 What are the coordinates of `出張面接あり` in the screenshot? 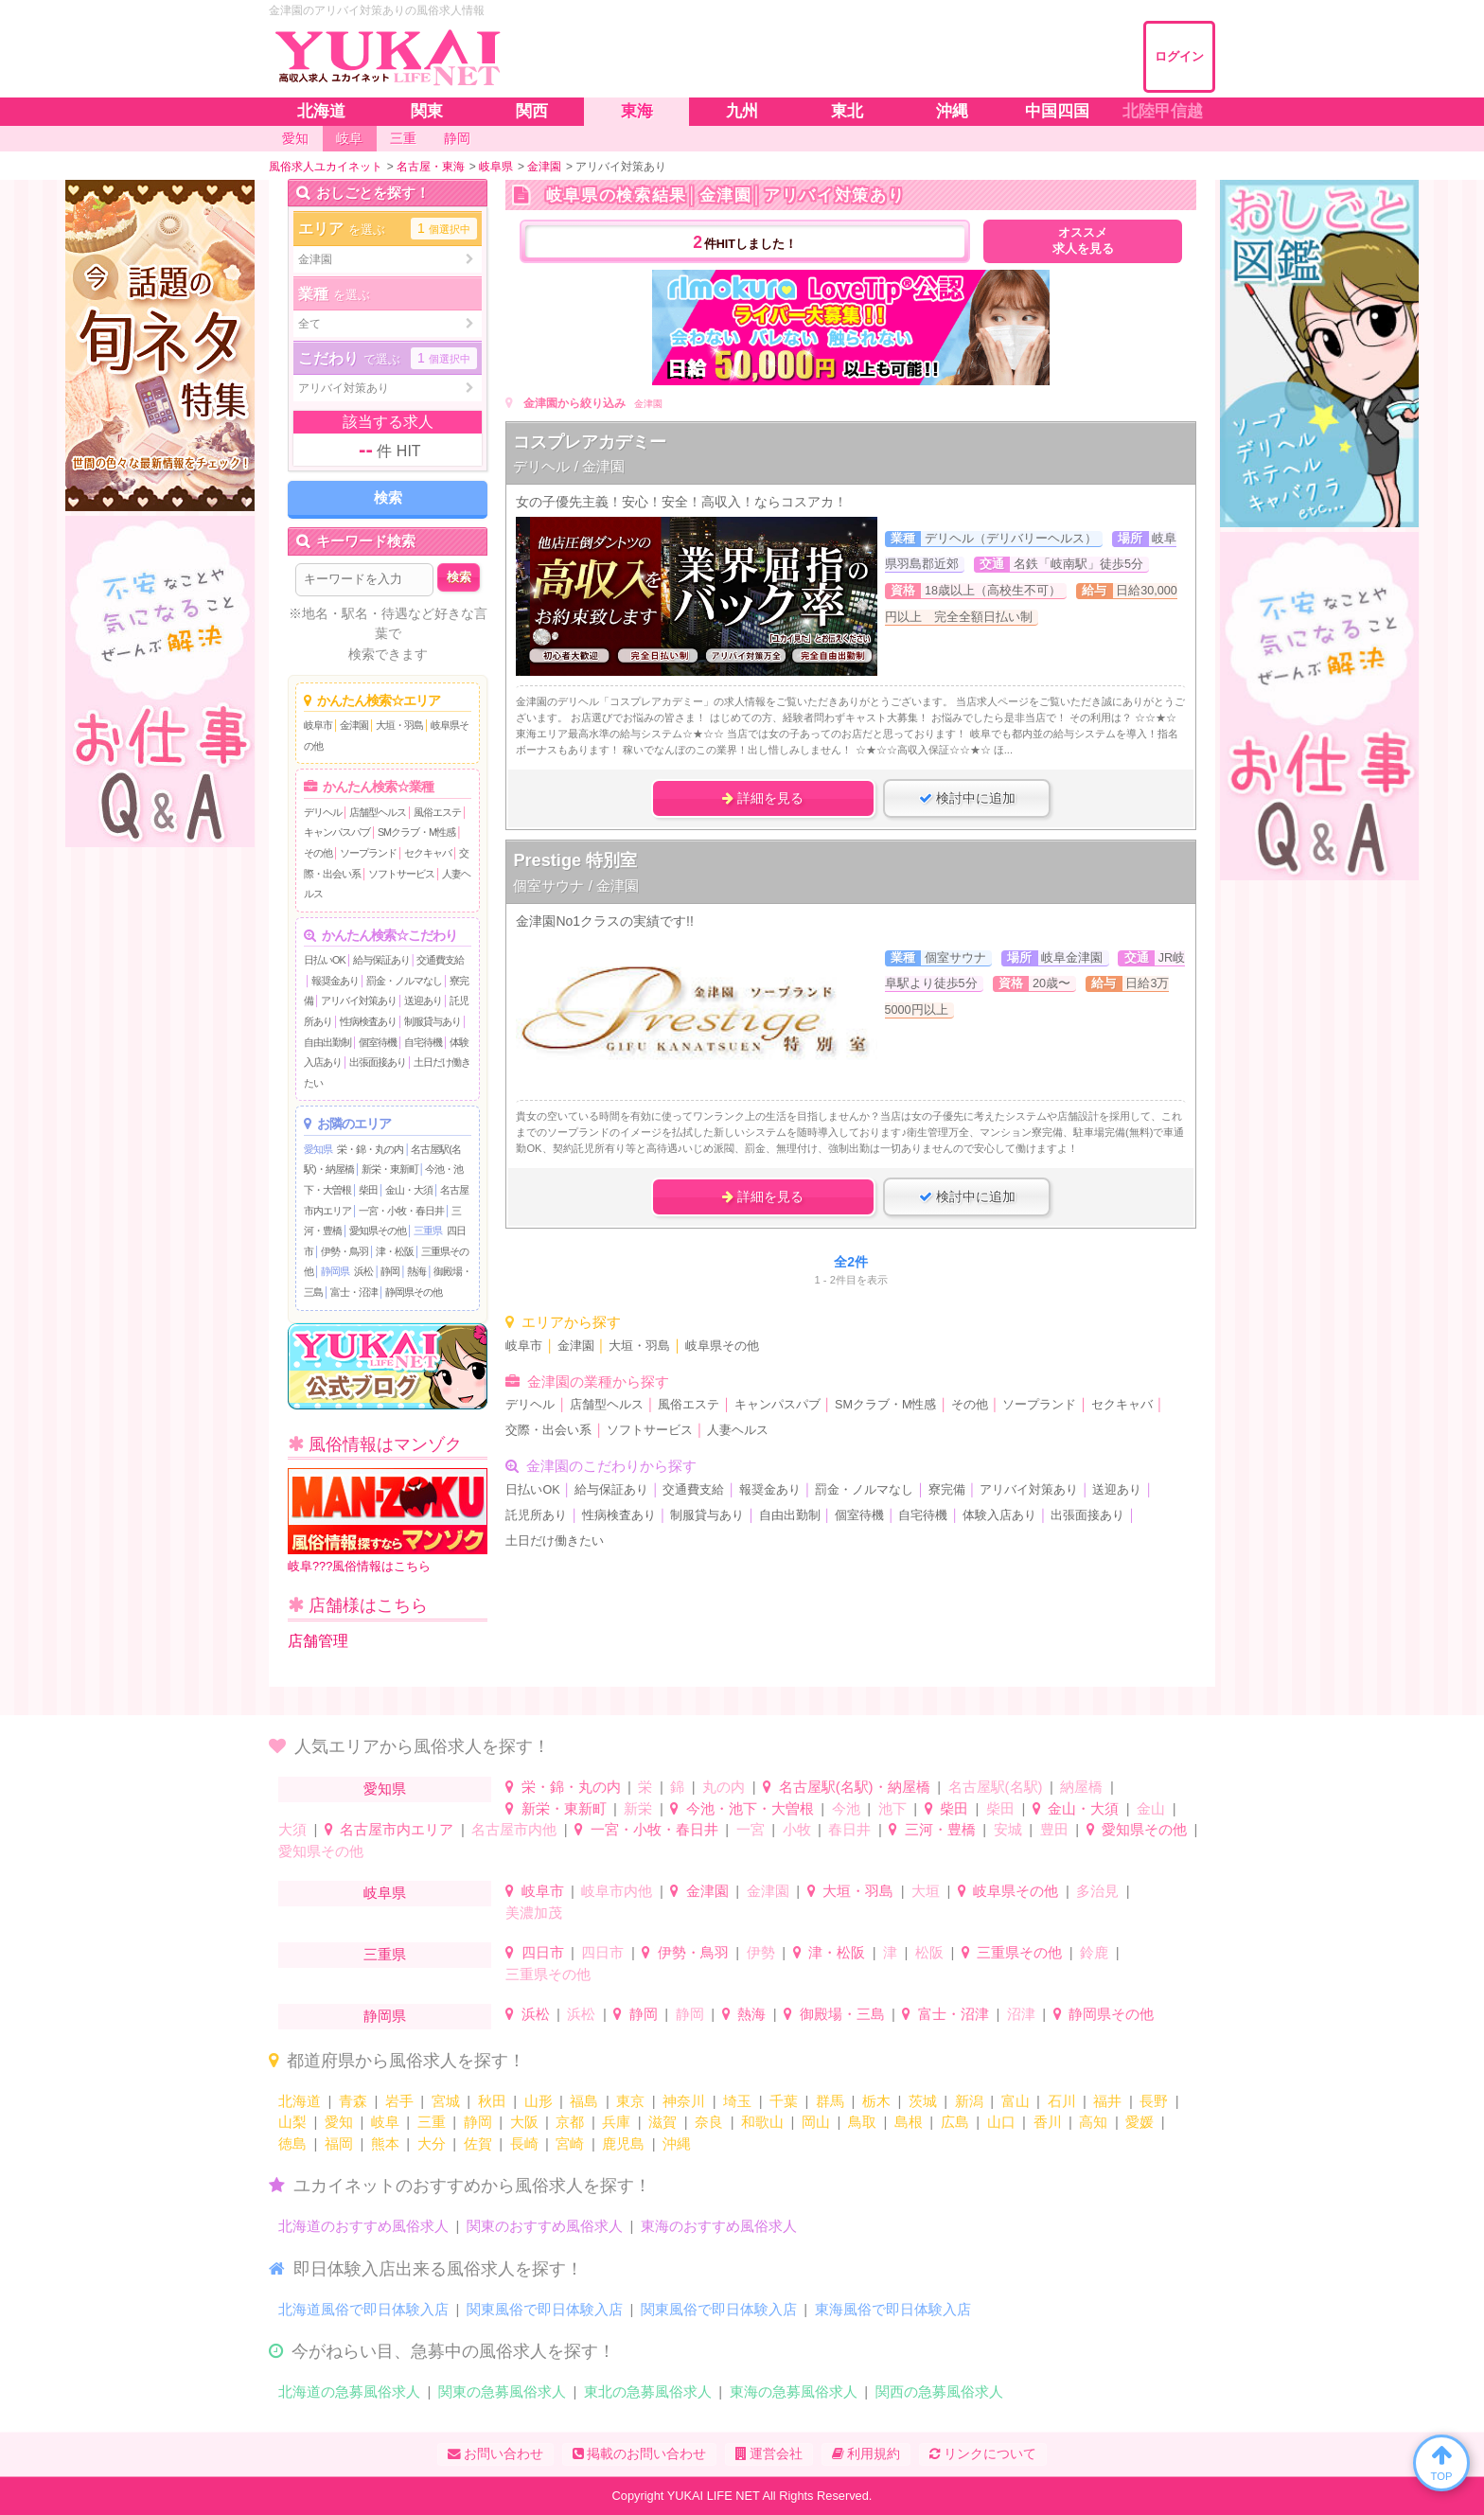 It's located at (377, 1062).